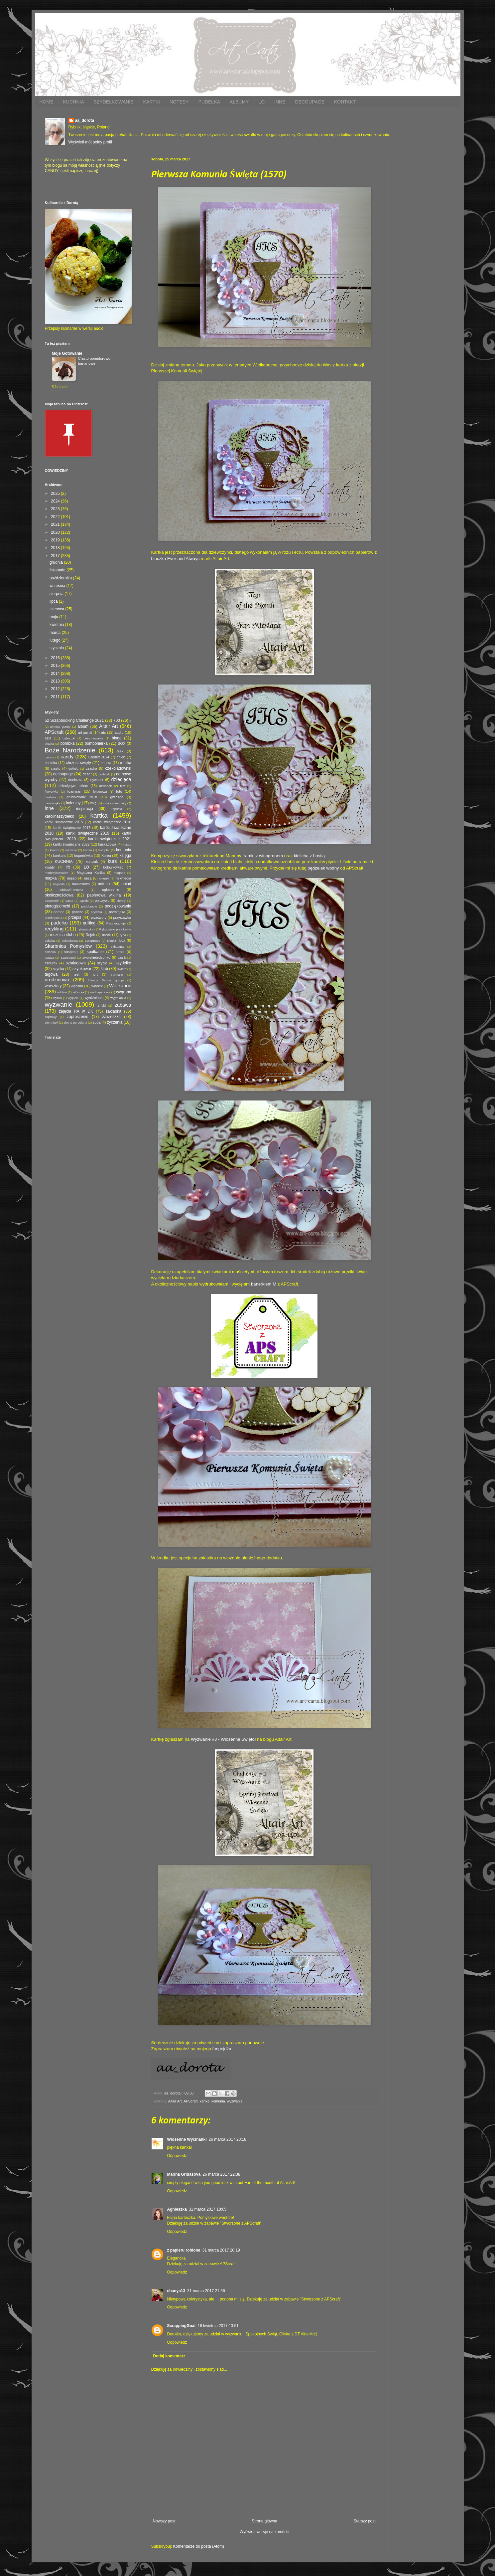  I want to click on dzwonek, so click(105, 786).